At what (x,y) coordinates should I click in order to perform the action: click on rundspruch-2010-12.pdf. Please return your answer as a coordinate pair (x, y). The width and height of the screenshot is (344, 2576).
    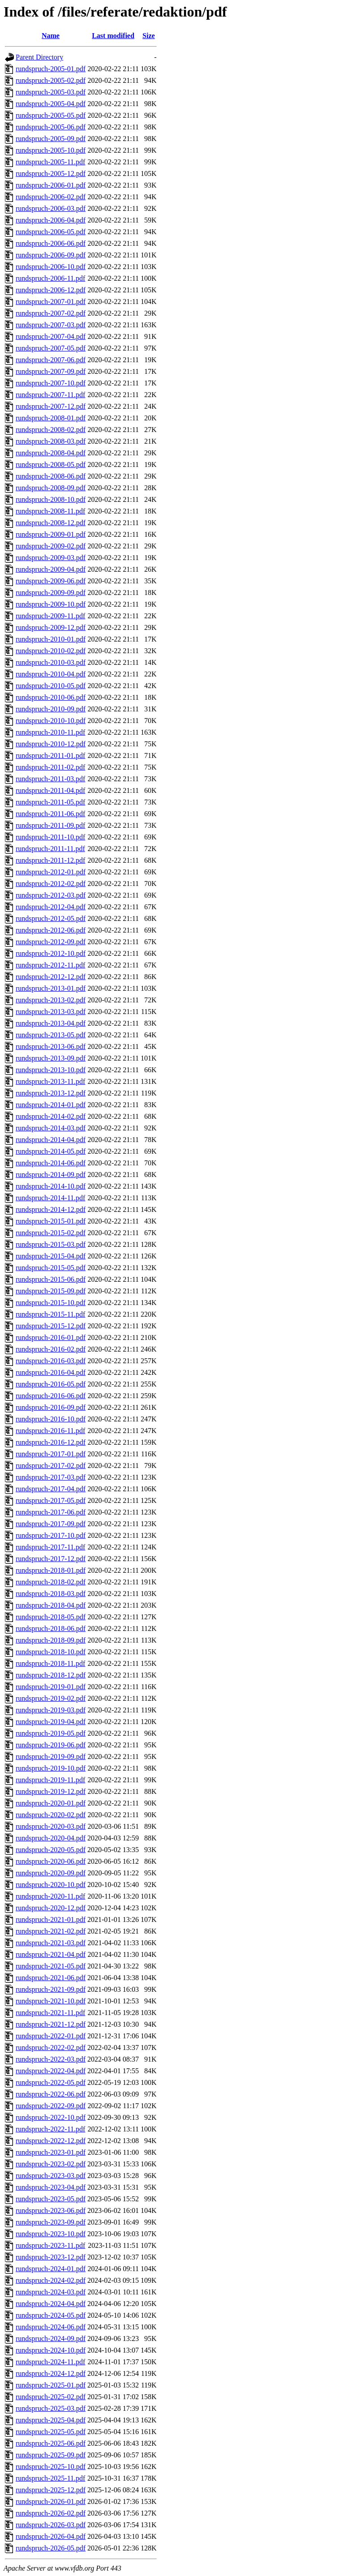
    Looking at the image, I should click on (51, 744).